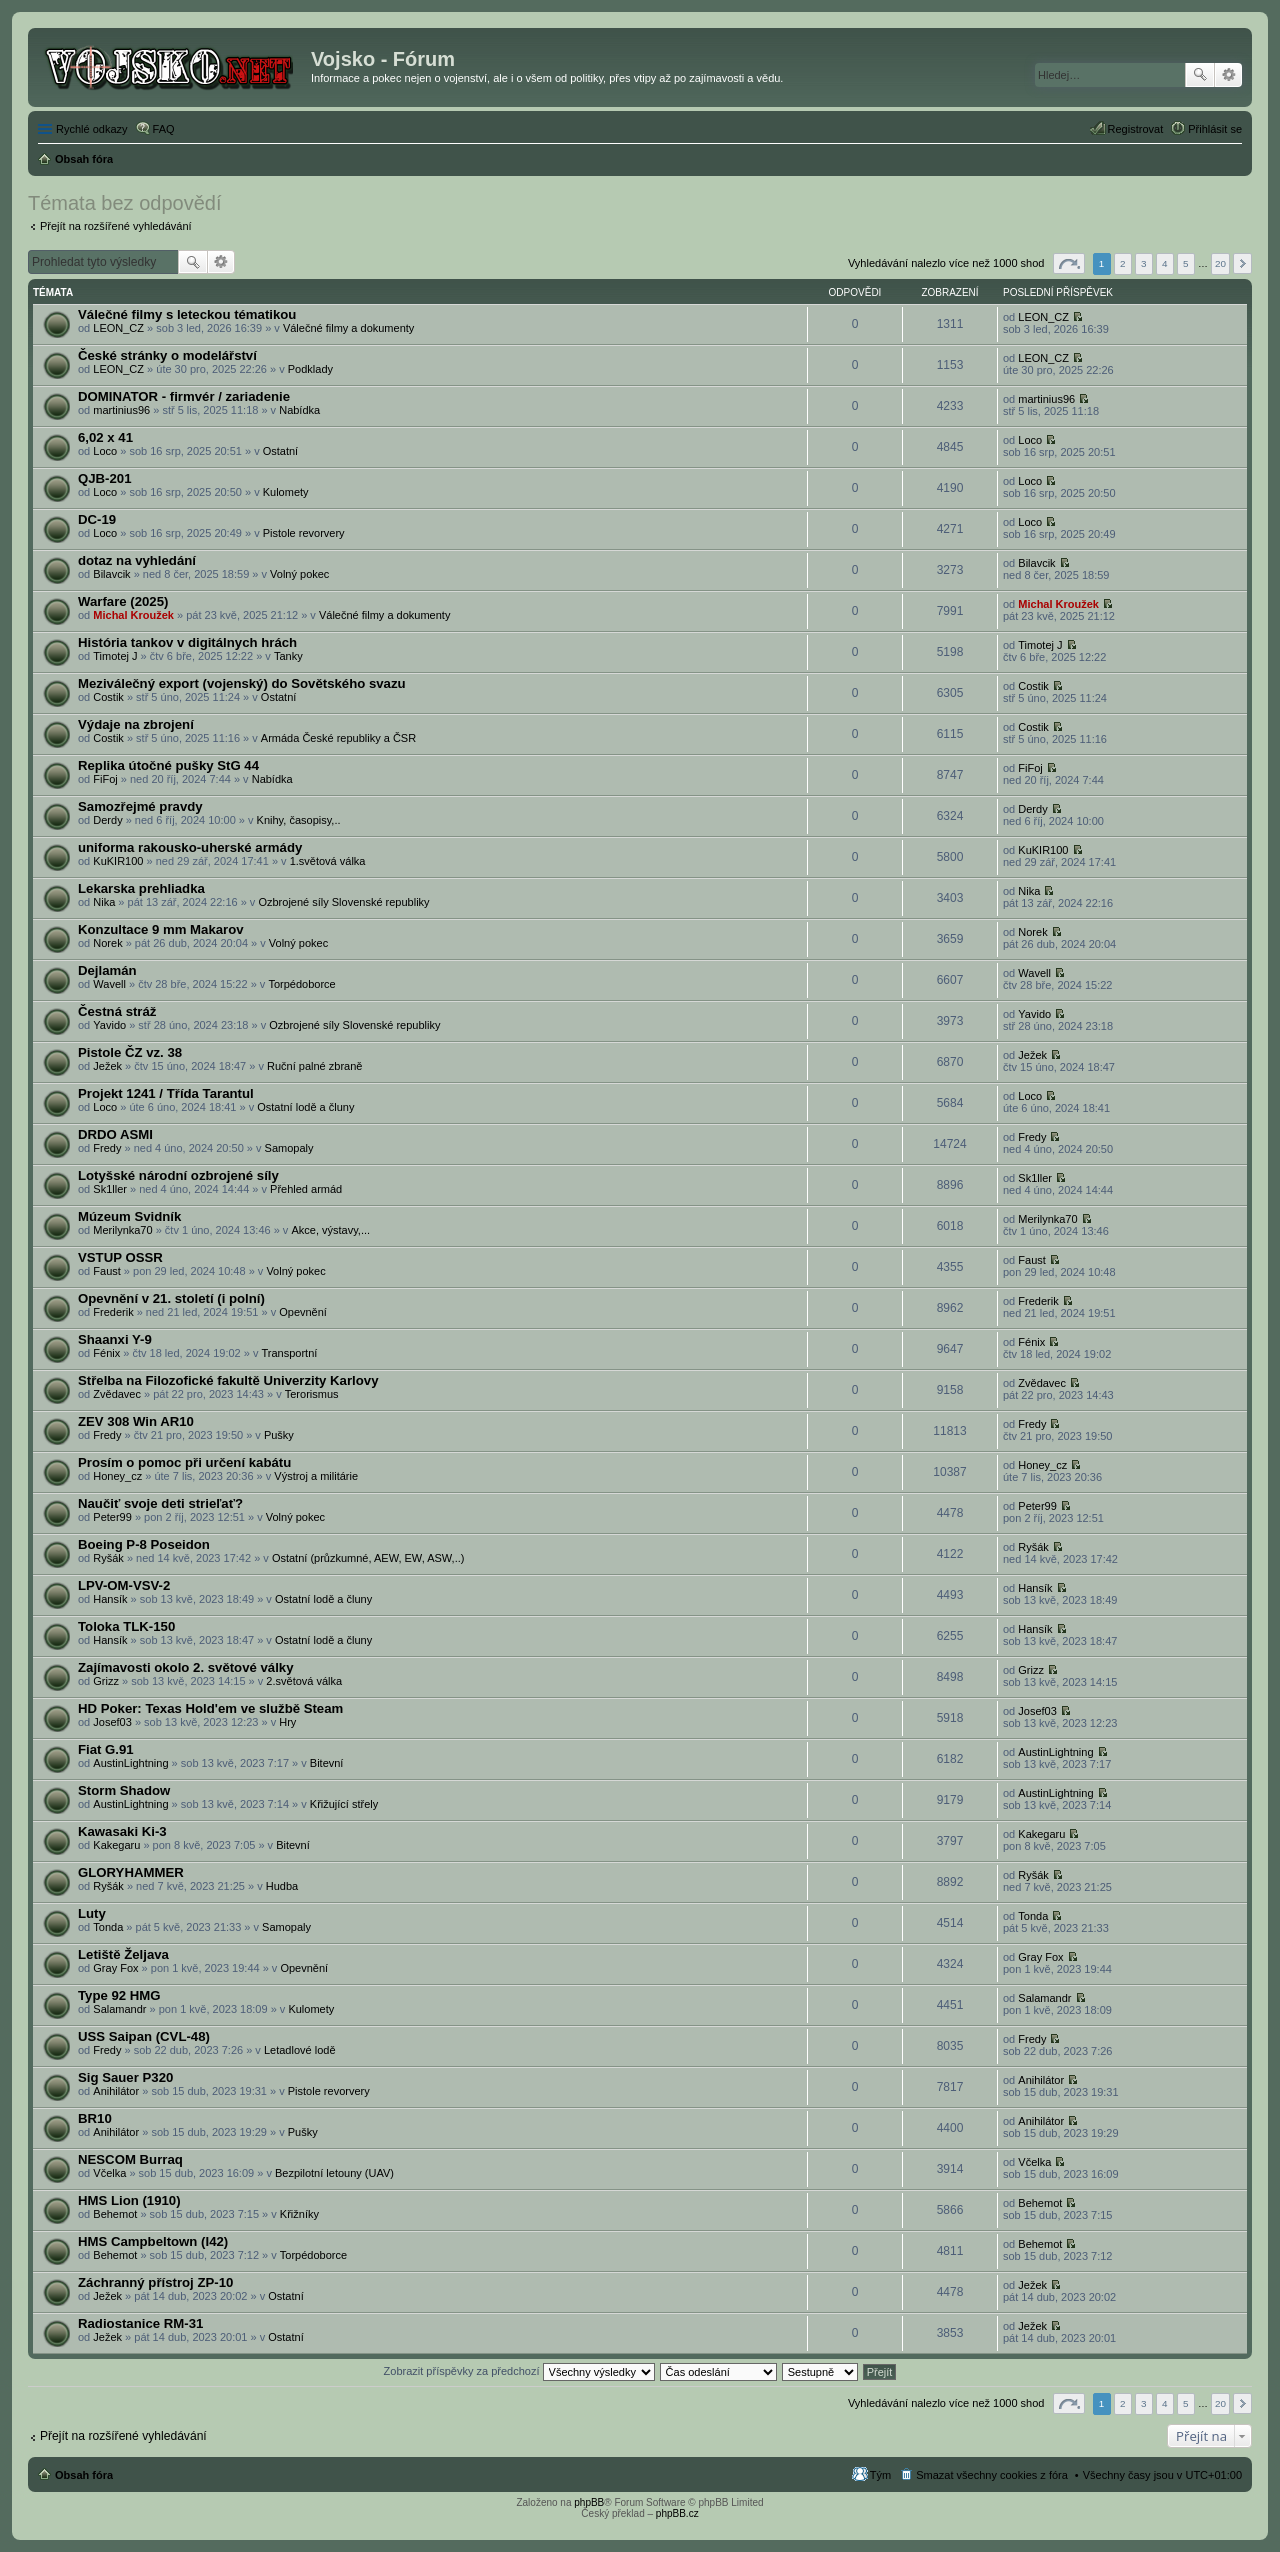 Image resolution: width=1280 pixels, height=2552 pixels. Describe the element at coordinates (187, 642) in the screenshot. I see `História tankov v digitálnych hrách` at that location.